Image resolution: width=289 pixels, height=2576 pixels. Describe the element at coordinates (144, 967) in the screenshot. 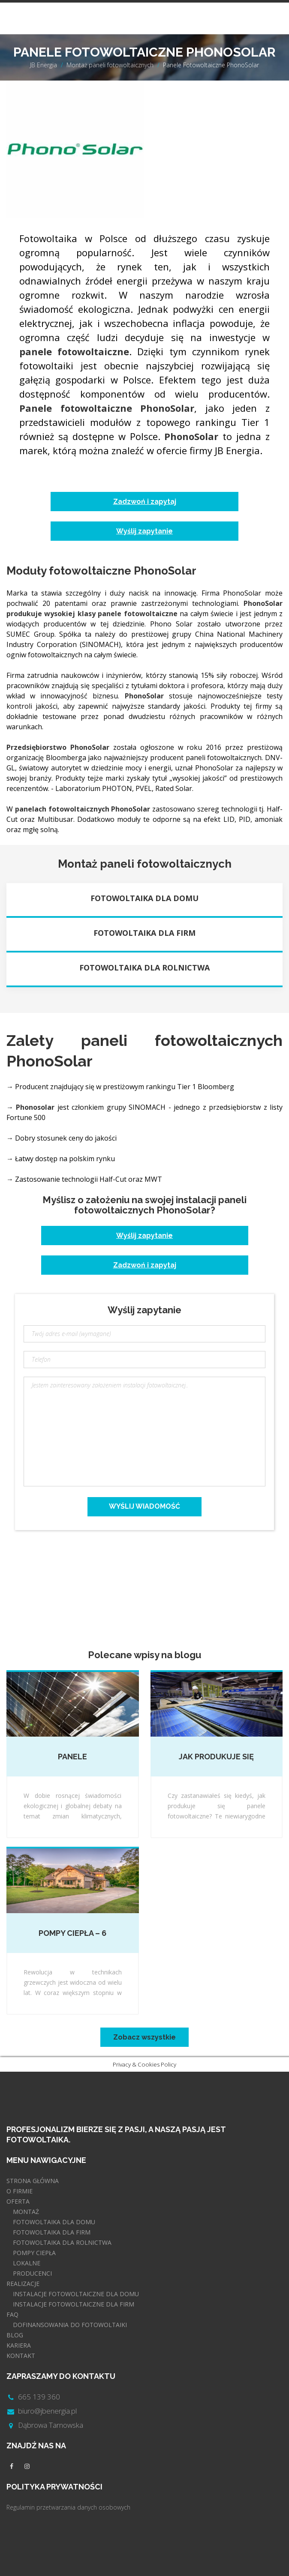

I see `Fotowoltaika dla rolnictwa` at that location.